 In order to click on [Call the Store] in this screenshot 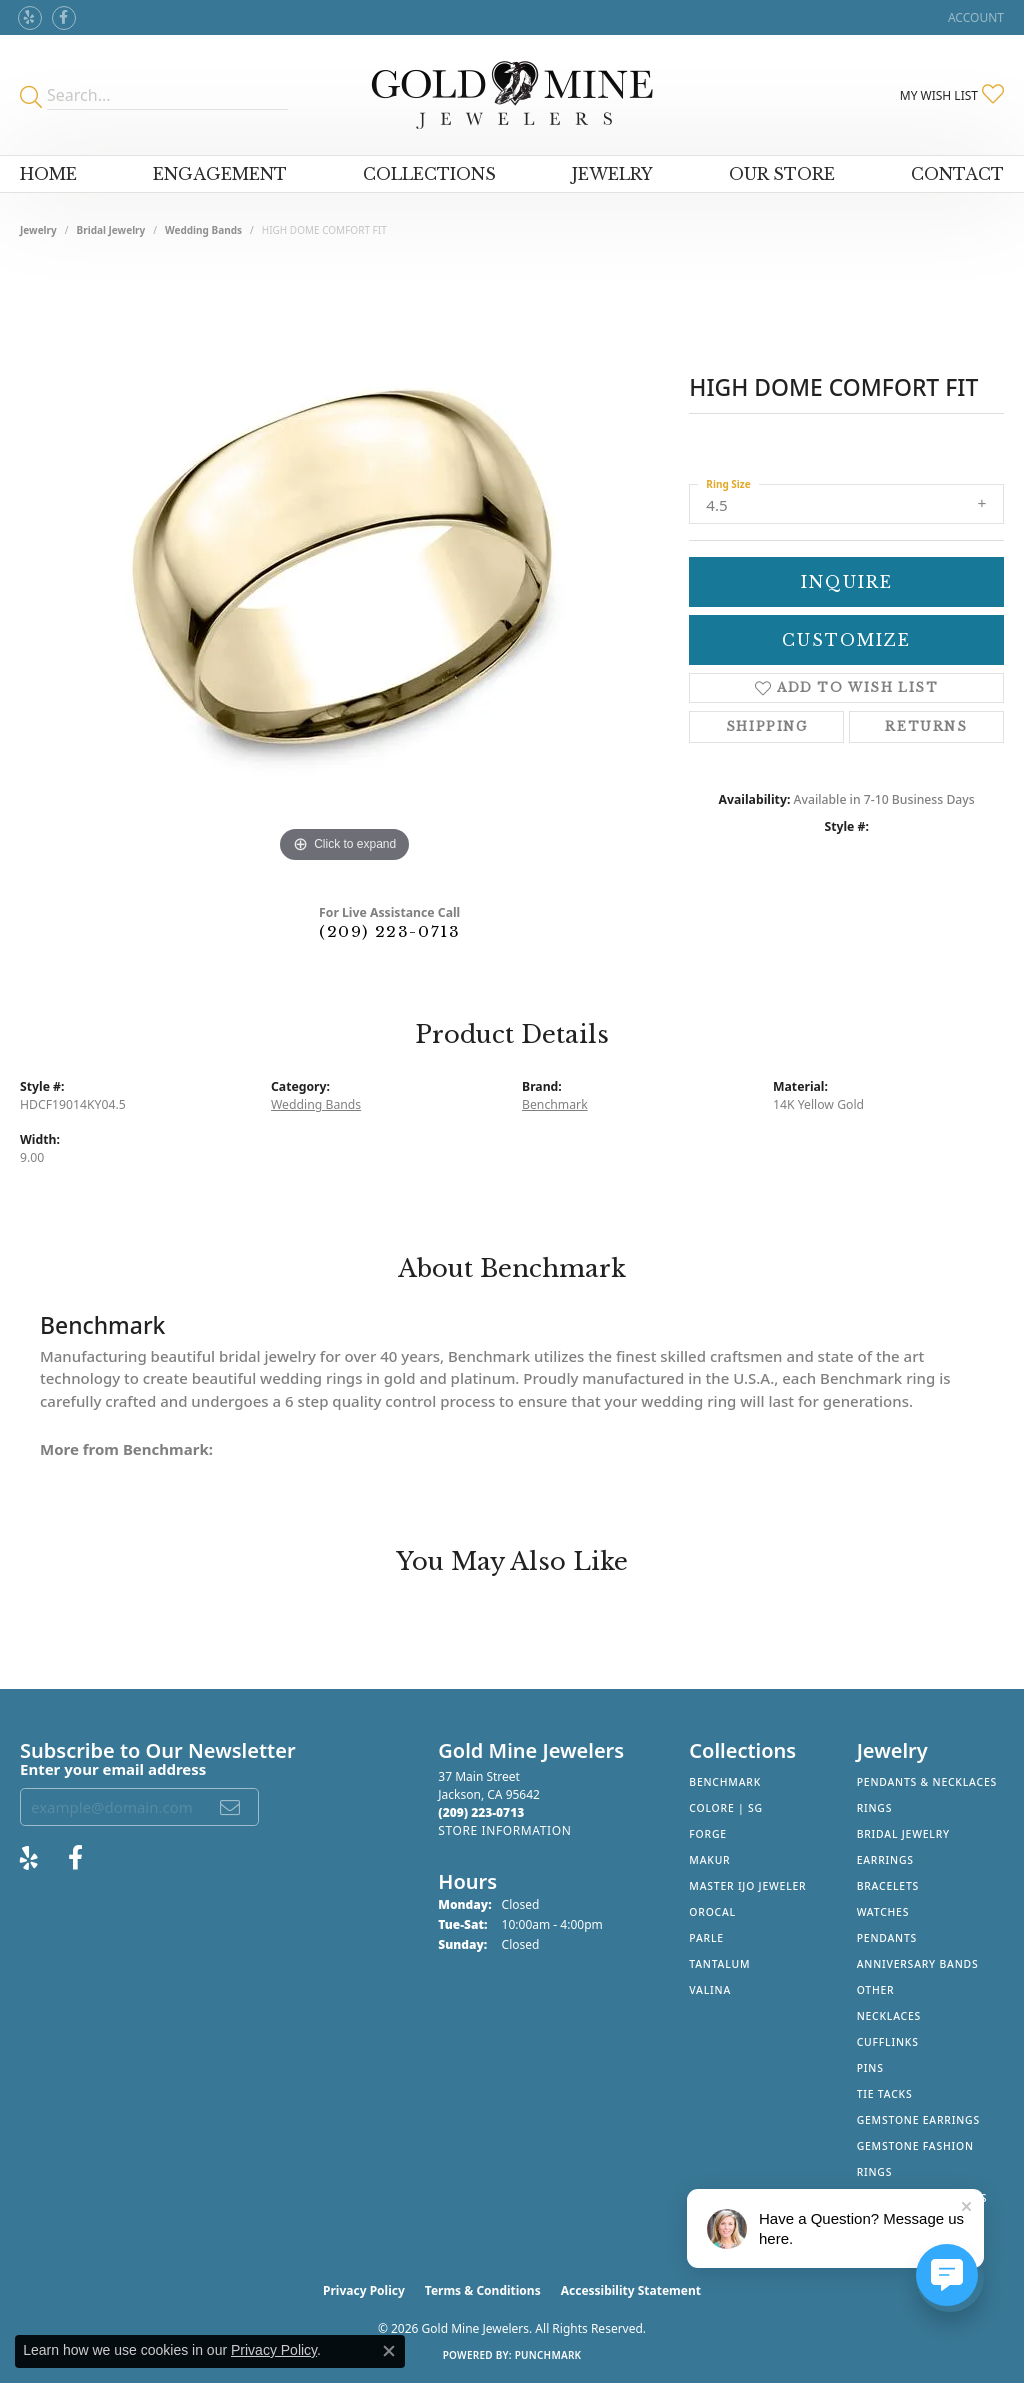, I will do `click(481, 1812)`.